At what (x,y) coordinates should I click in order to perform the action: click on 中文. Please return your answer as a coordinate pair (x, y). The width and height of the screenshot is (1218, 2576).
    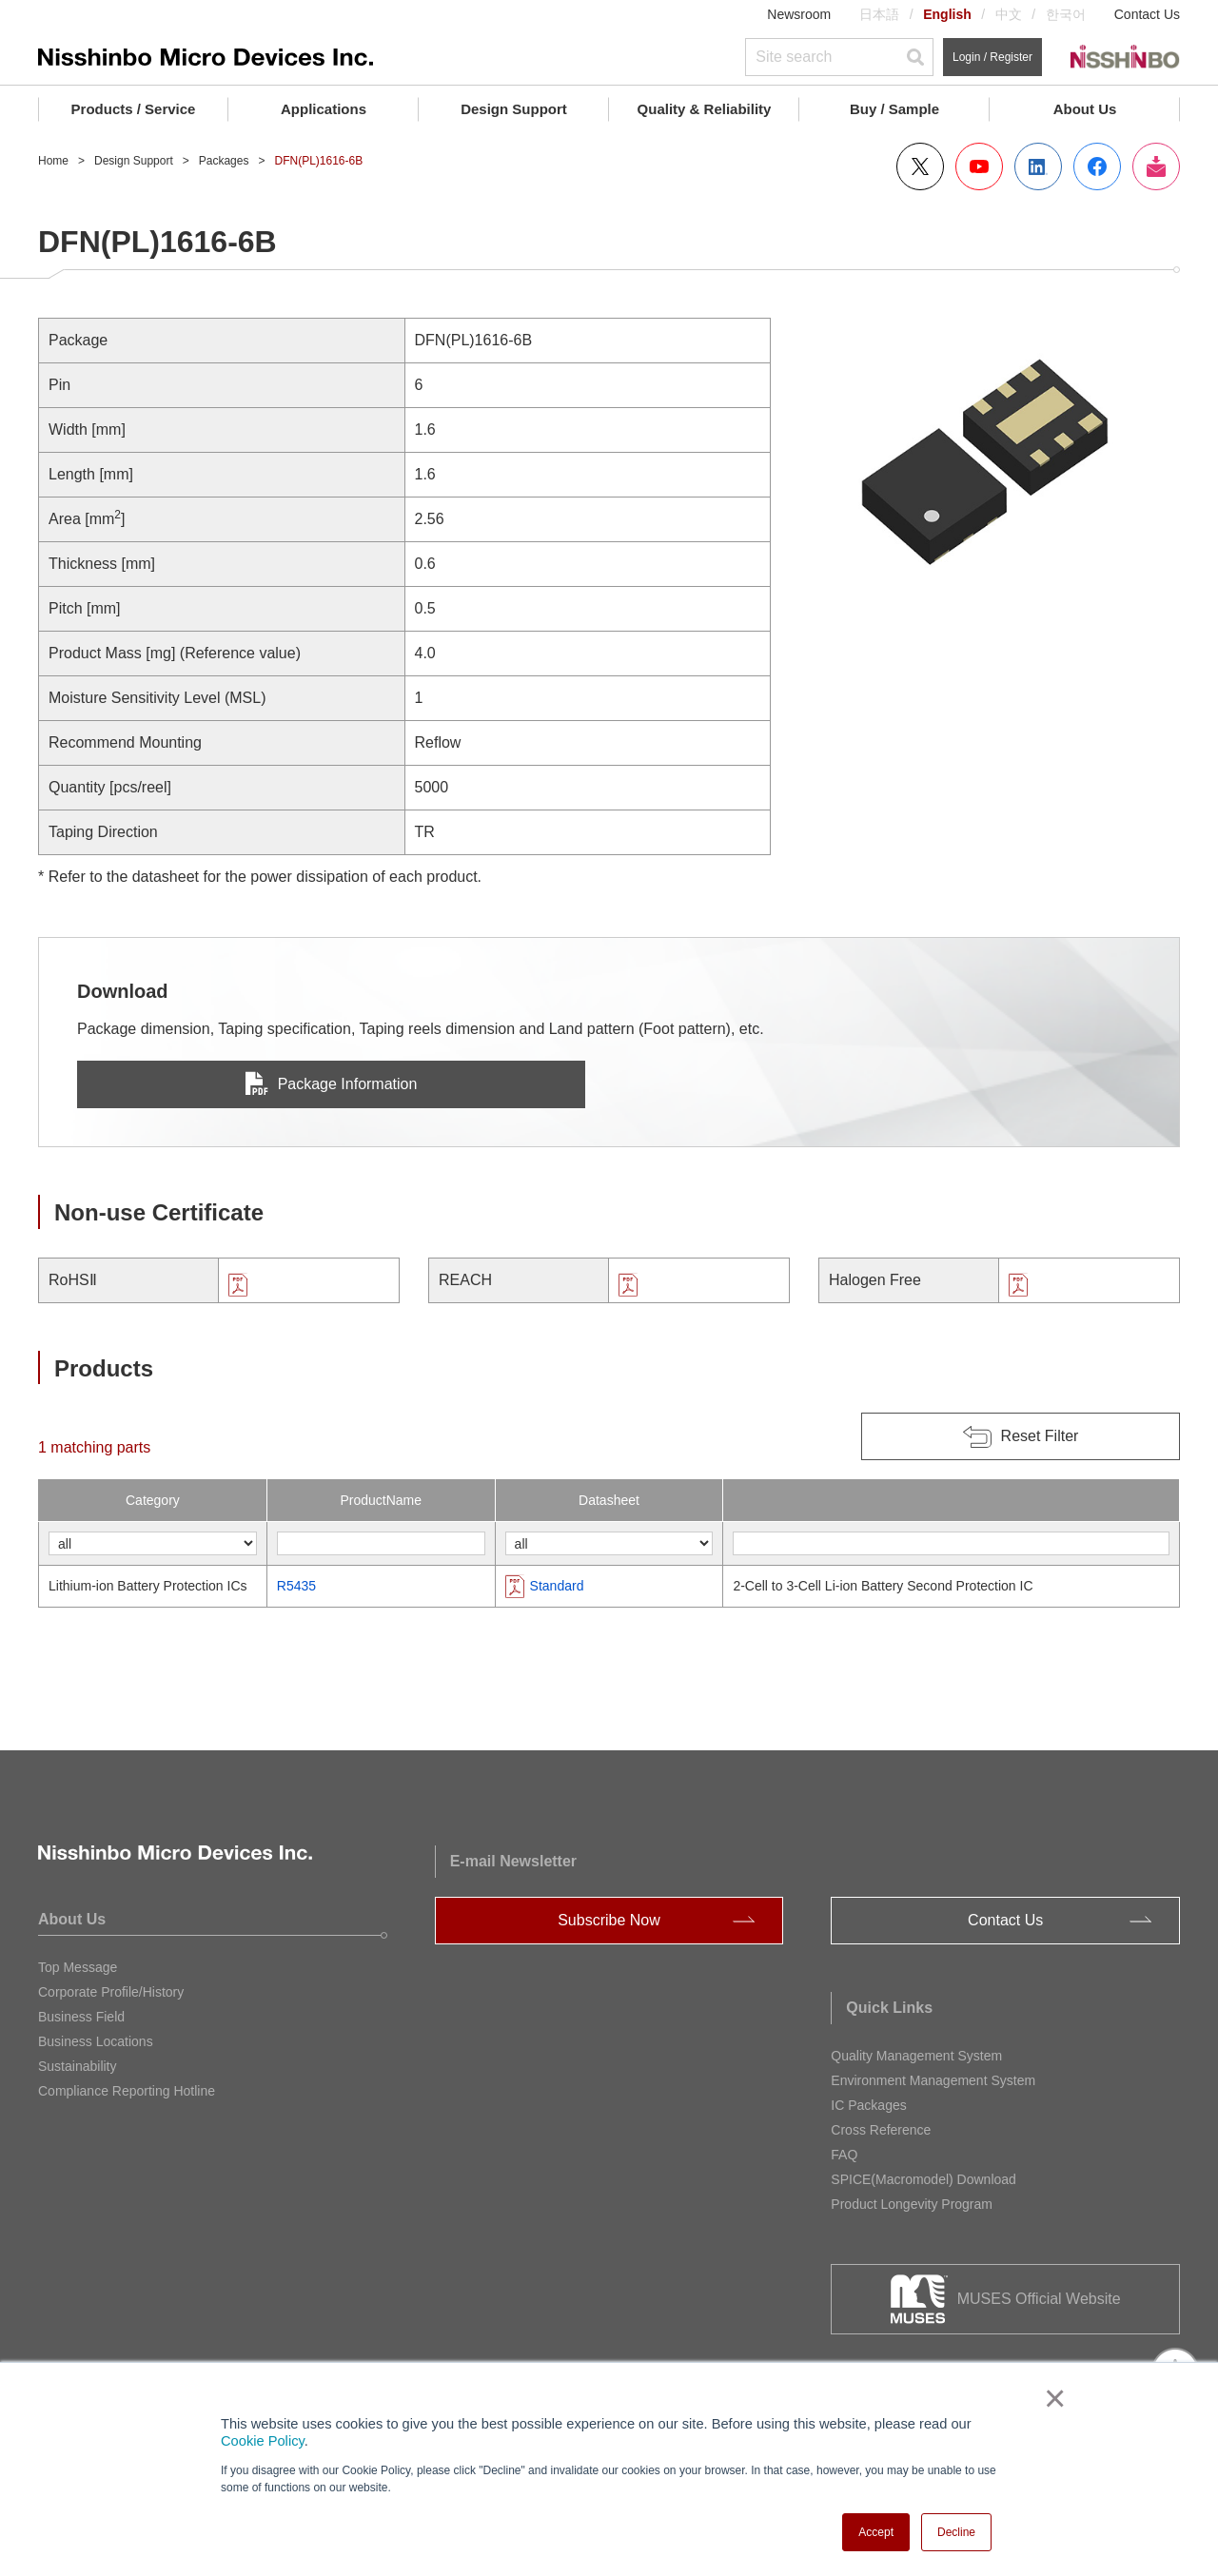
    Looking at the image, I should click on (1008, 14).